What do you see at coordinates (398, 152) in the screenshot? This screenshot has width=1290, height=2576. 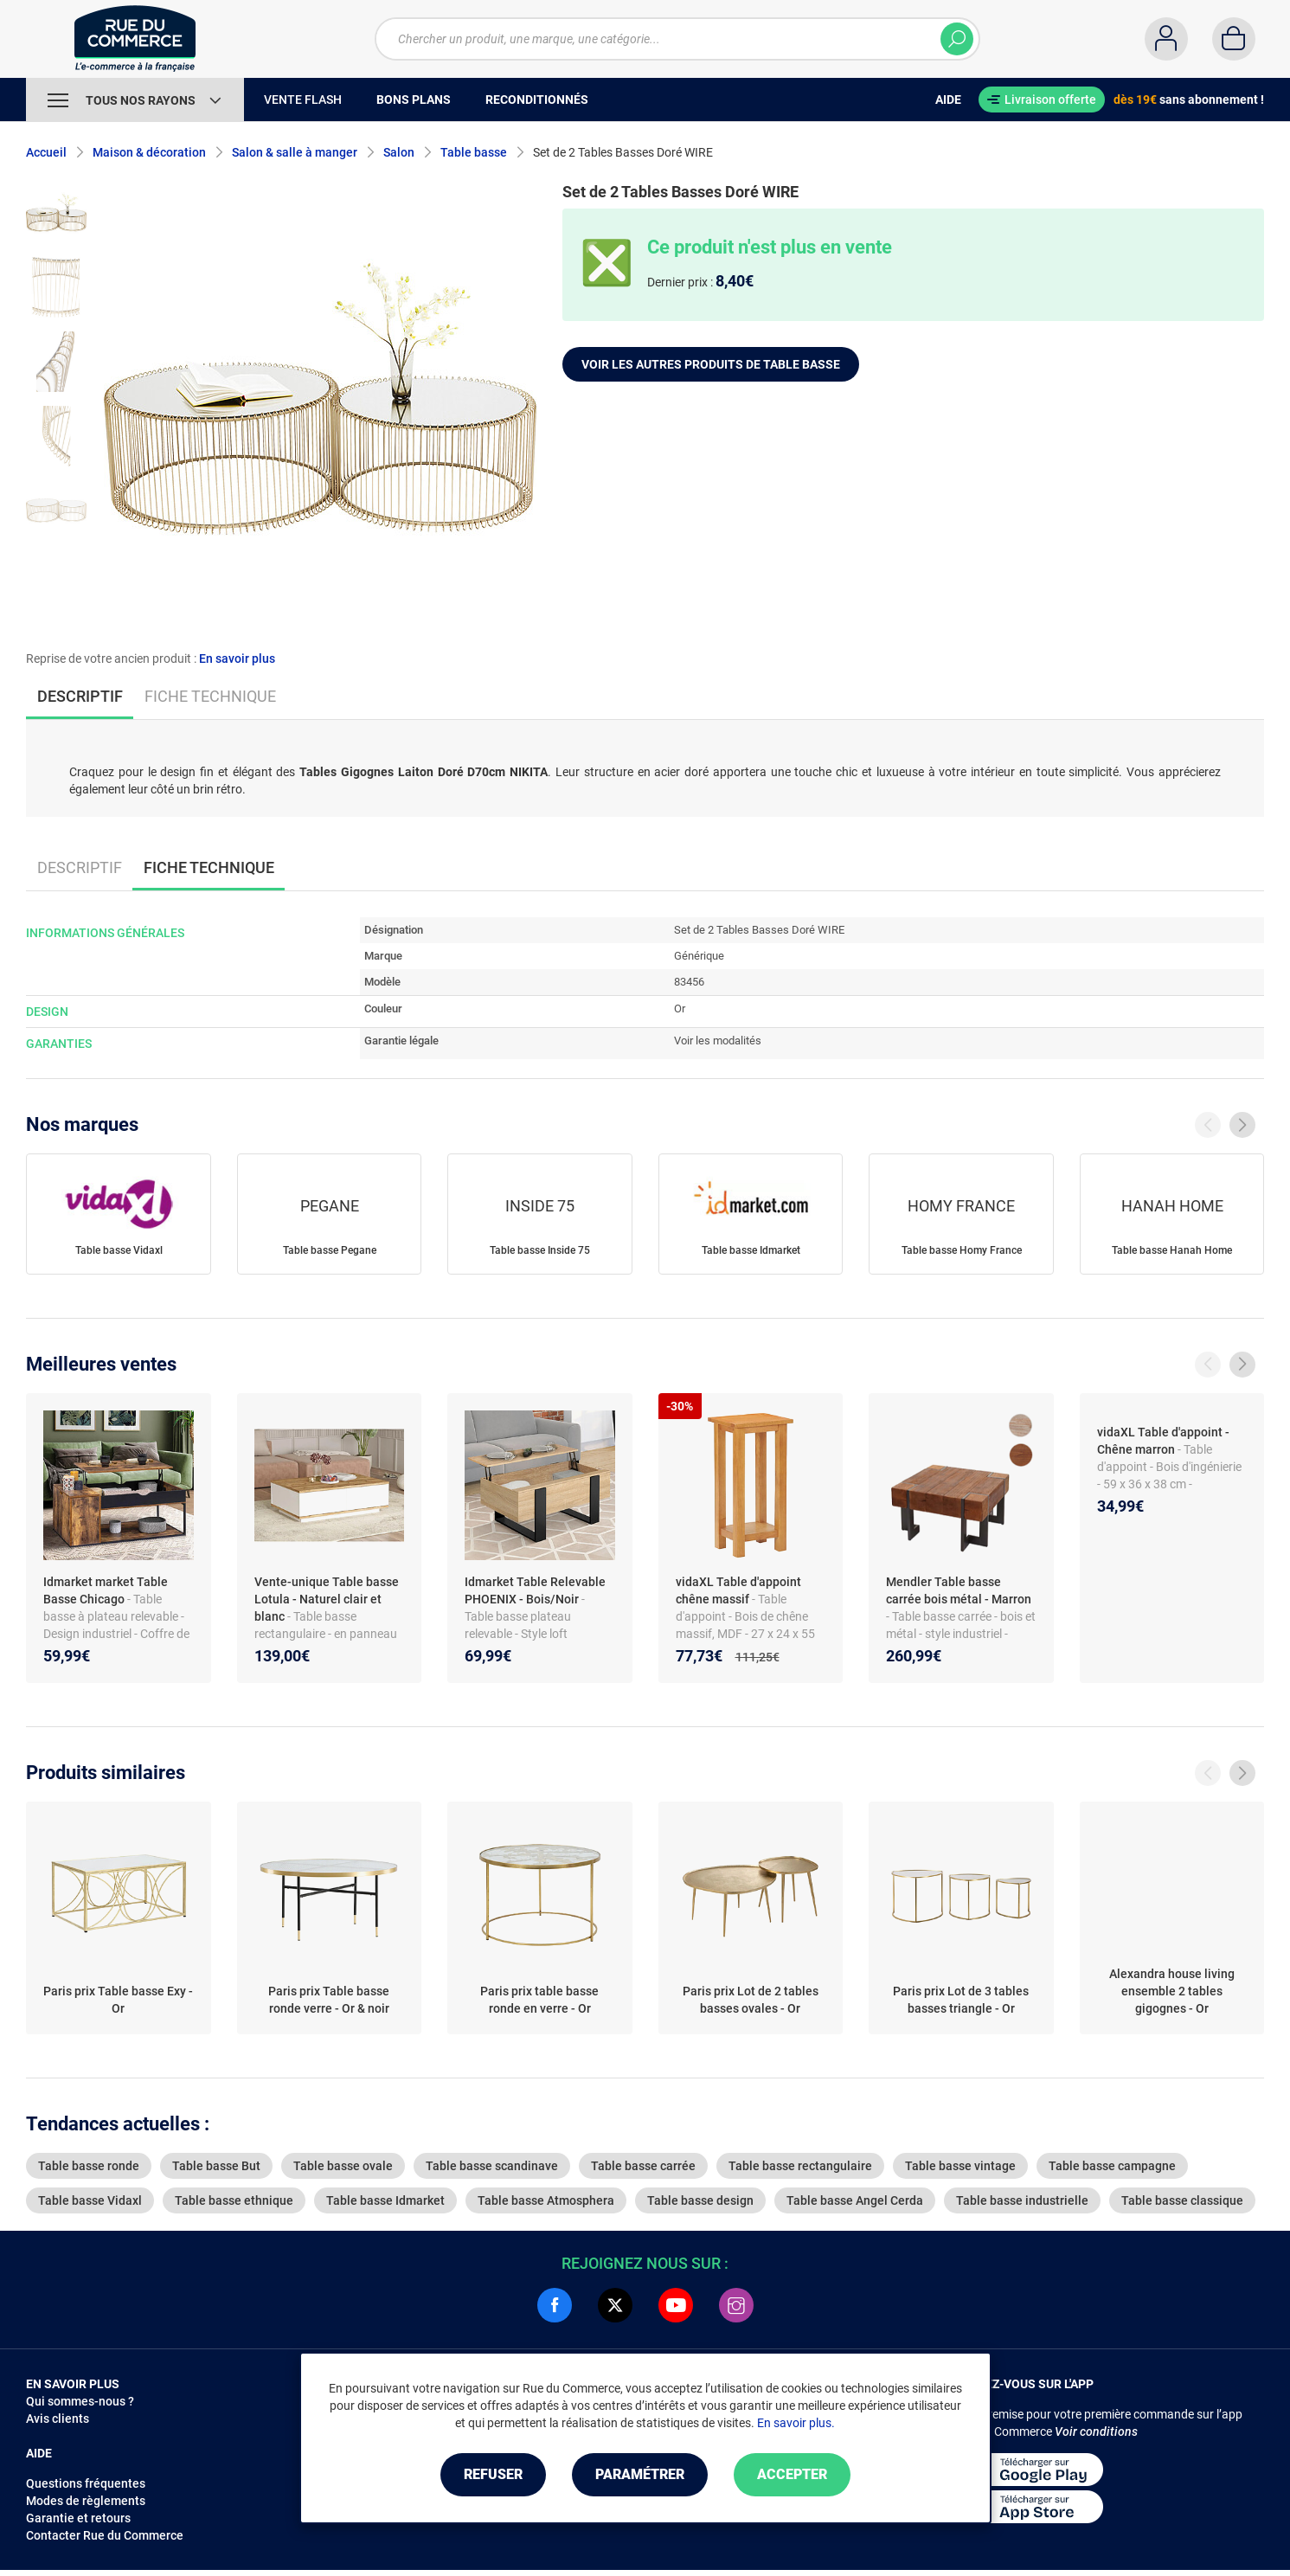 I see `Salon` at bounding box center [398, 152].